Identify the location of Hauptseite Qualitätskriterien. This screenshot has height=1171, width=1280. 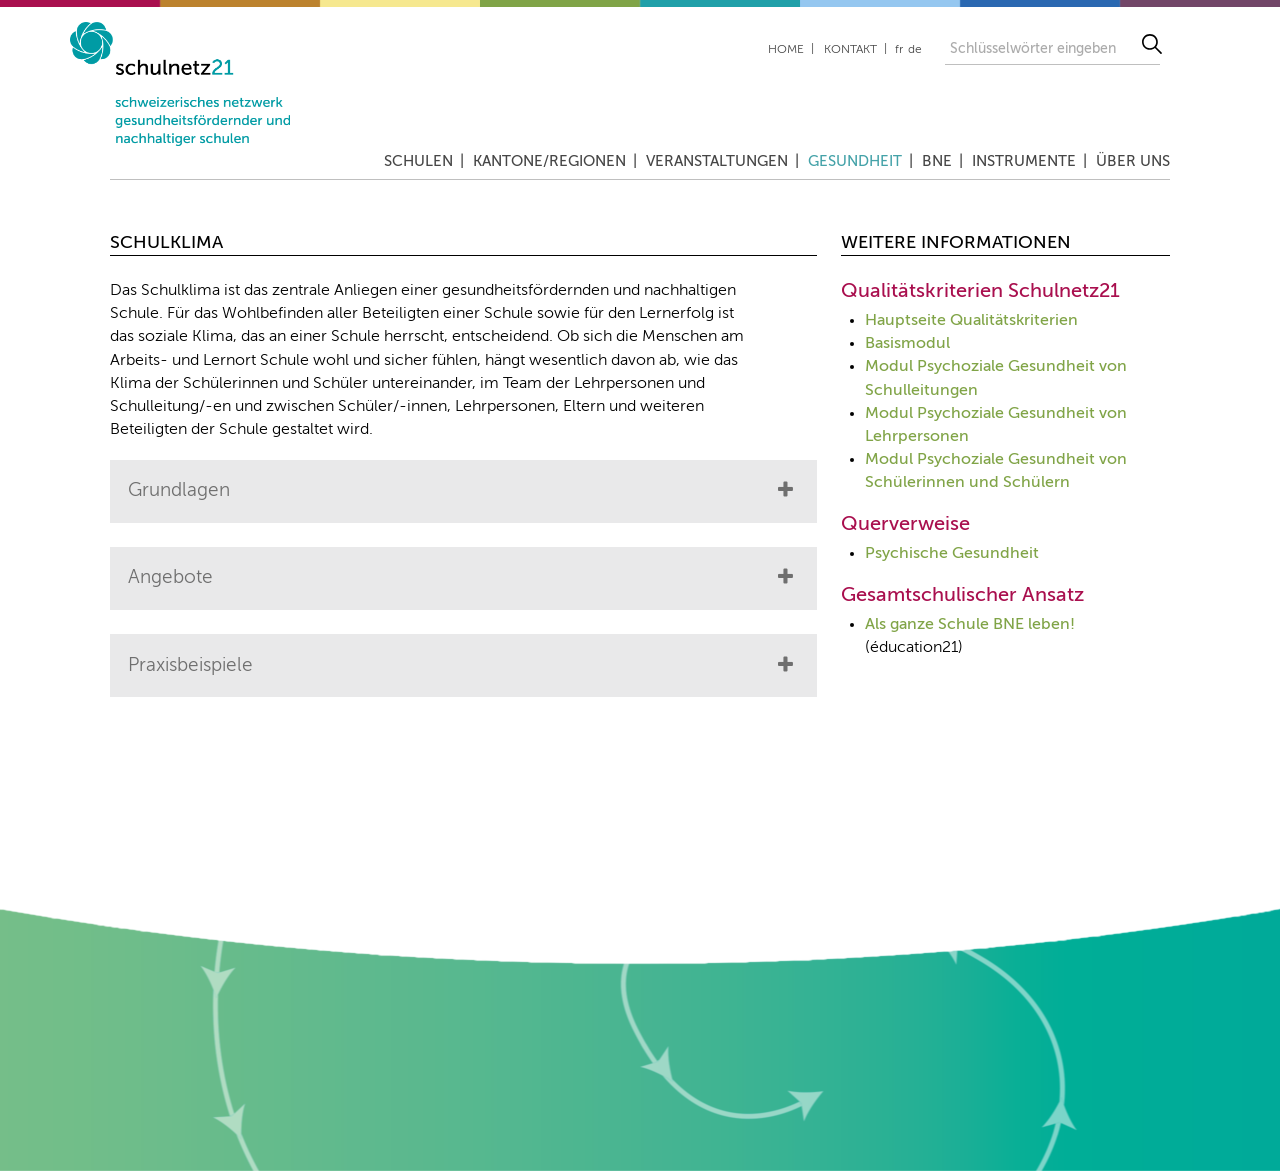
(971, 321).